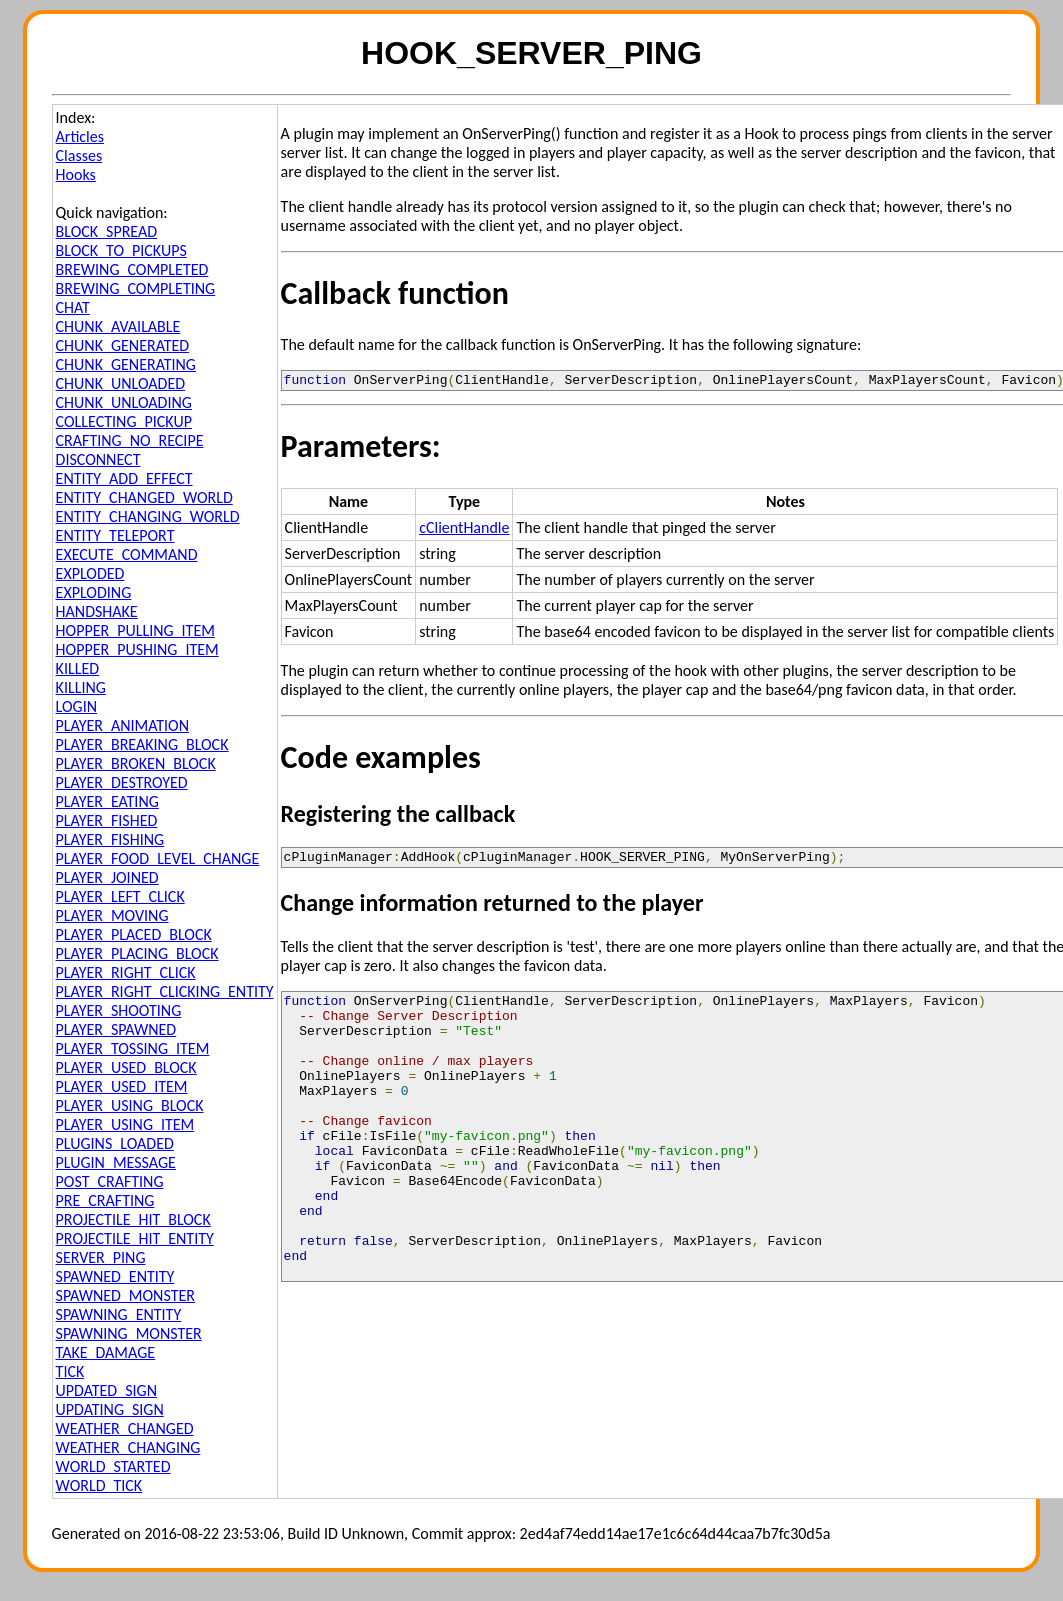  I want to click on PLAYER_BROKEN_BLOCK, so click(136, 763).